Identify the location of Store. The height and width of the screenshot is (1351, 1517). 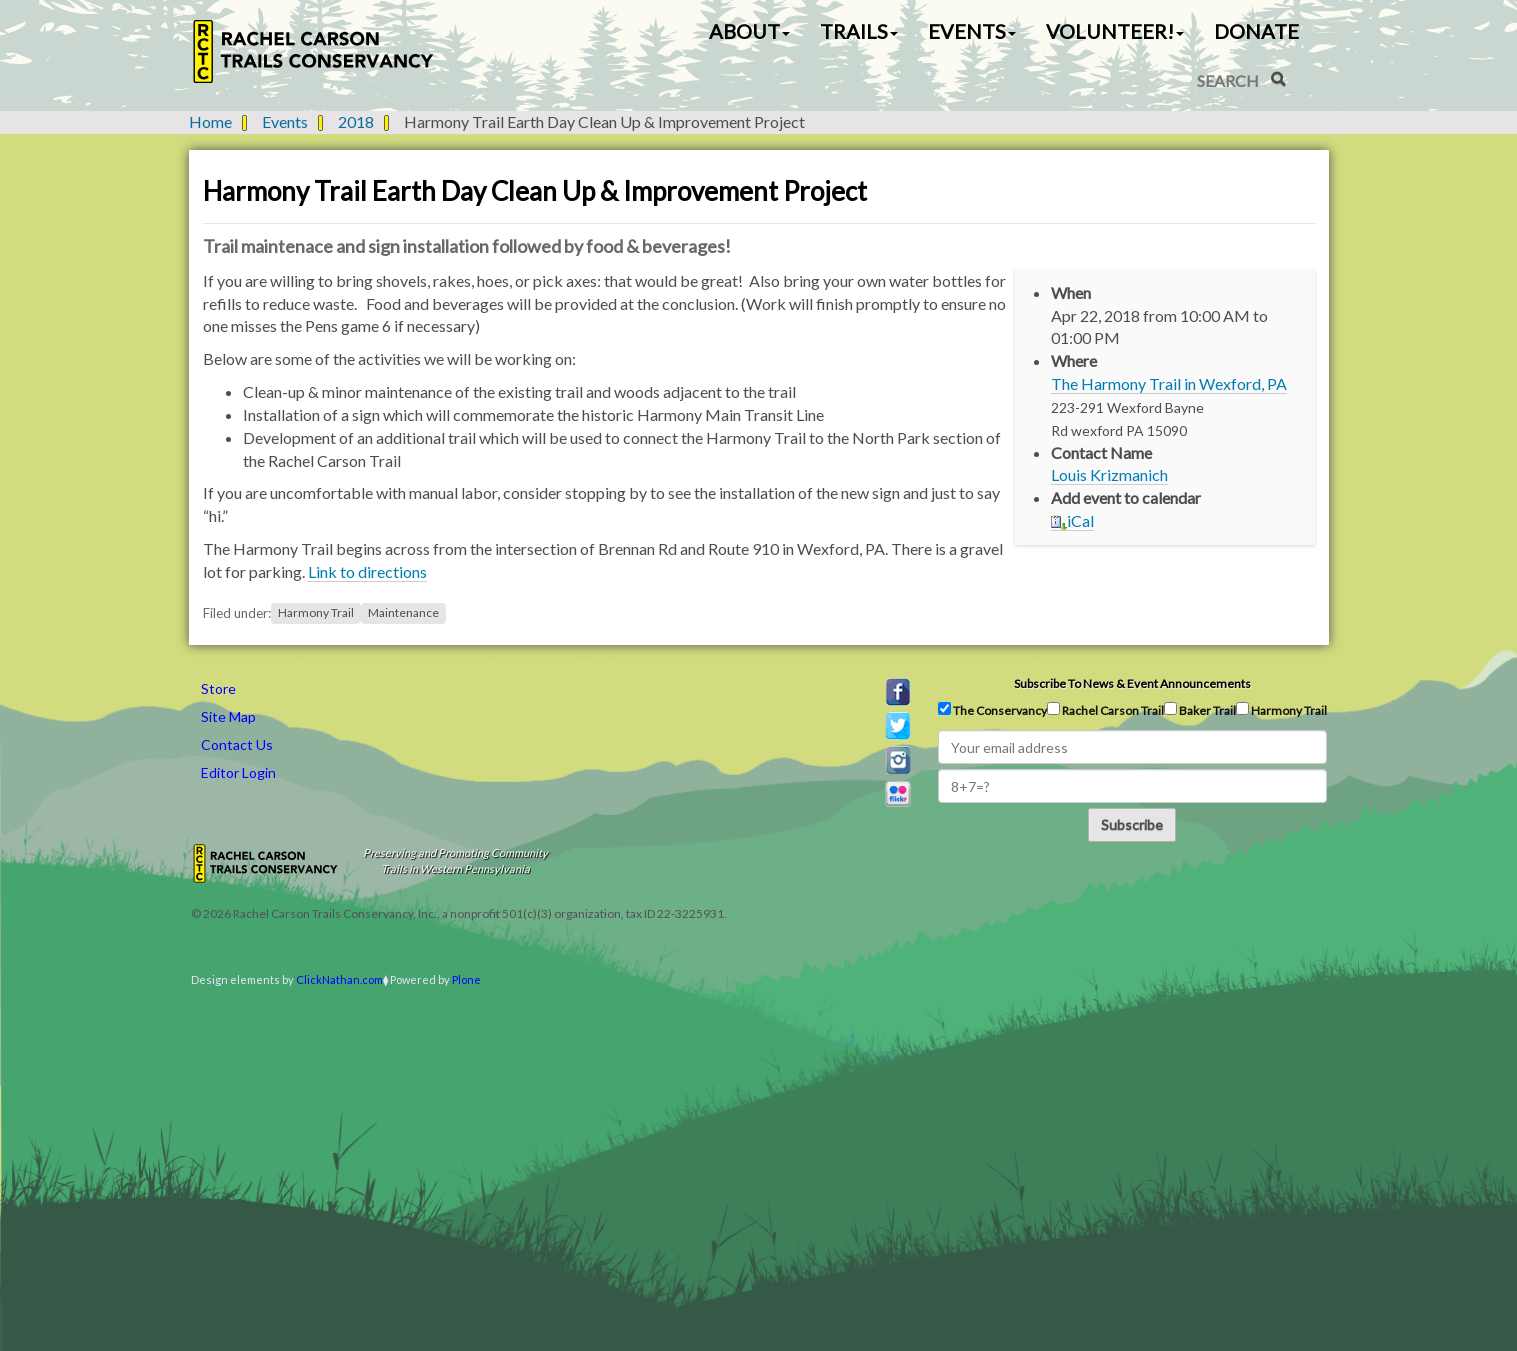
(218, 688).